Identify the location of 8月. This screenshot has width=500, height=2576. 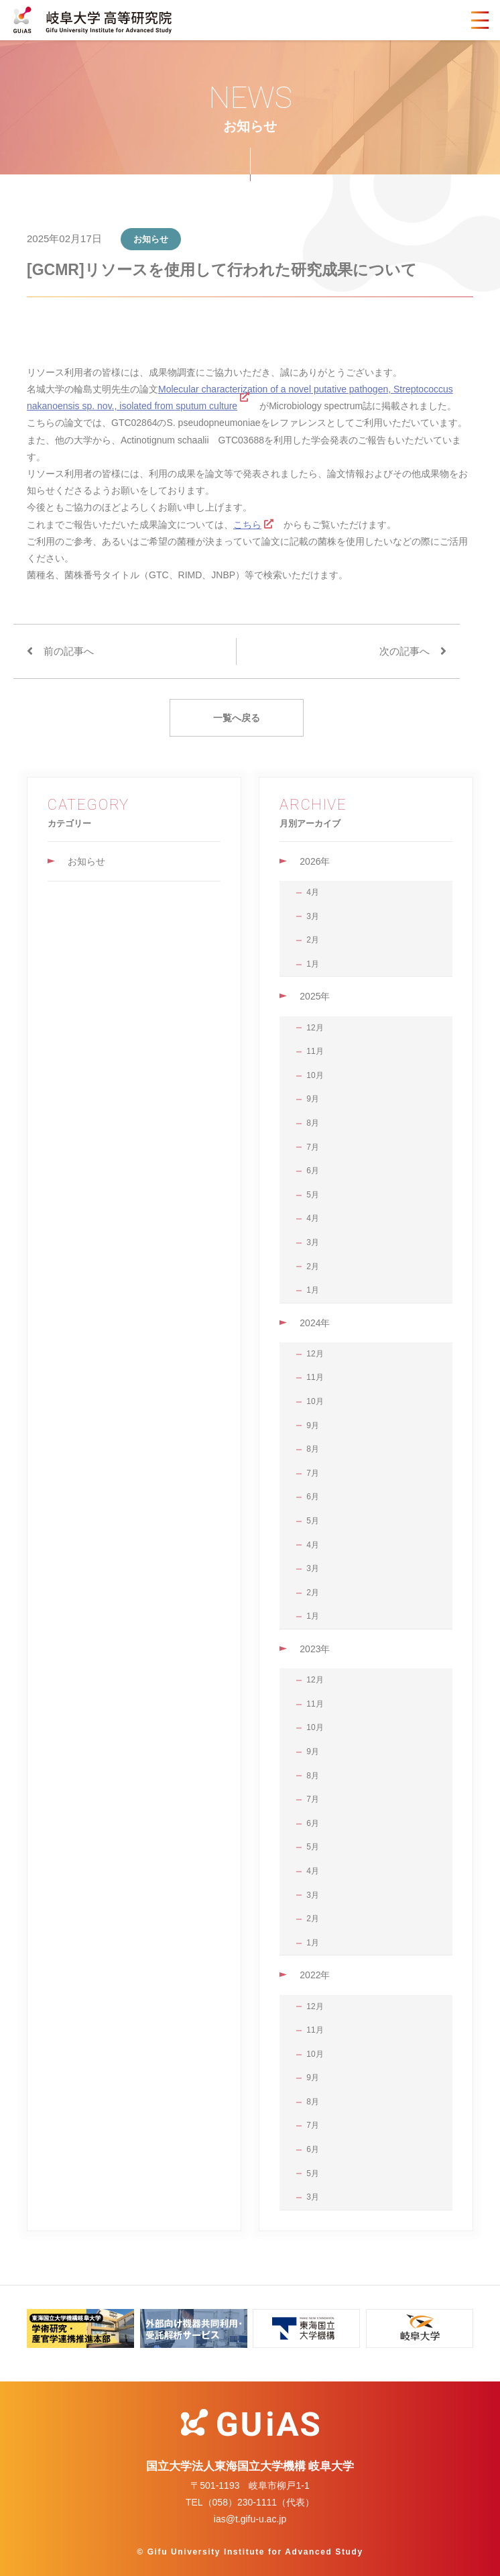
(312, 1123).